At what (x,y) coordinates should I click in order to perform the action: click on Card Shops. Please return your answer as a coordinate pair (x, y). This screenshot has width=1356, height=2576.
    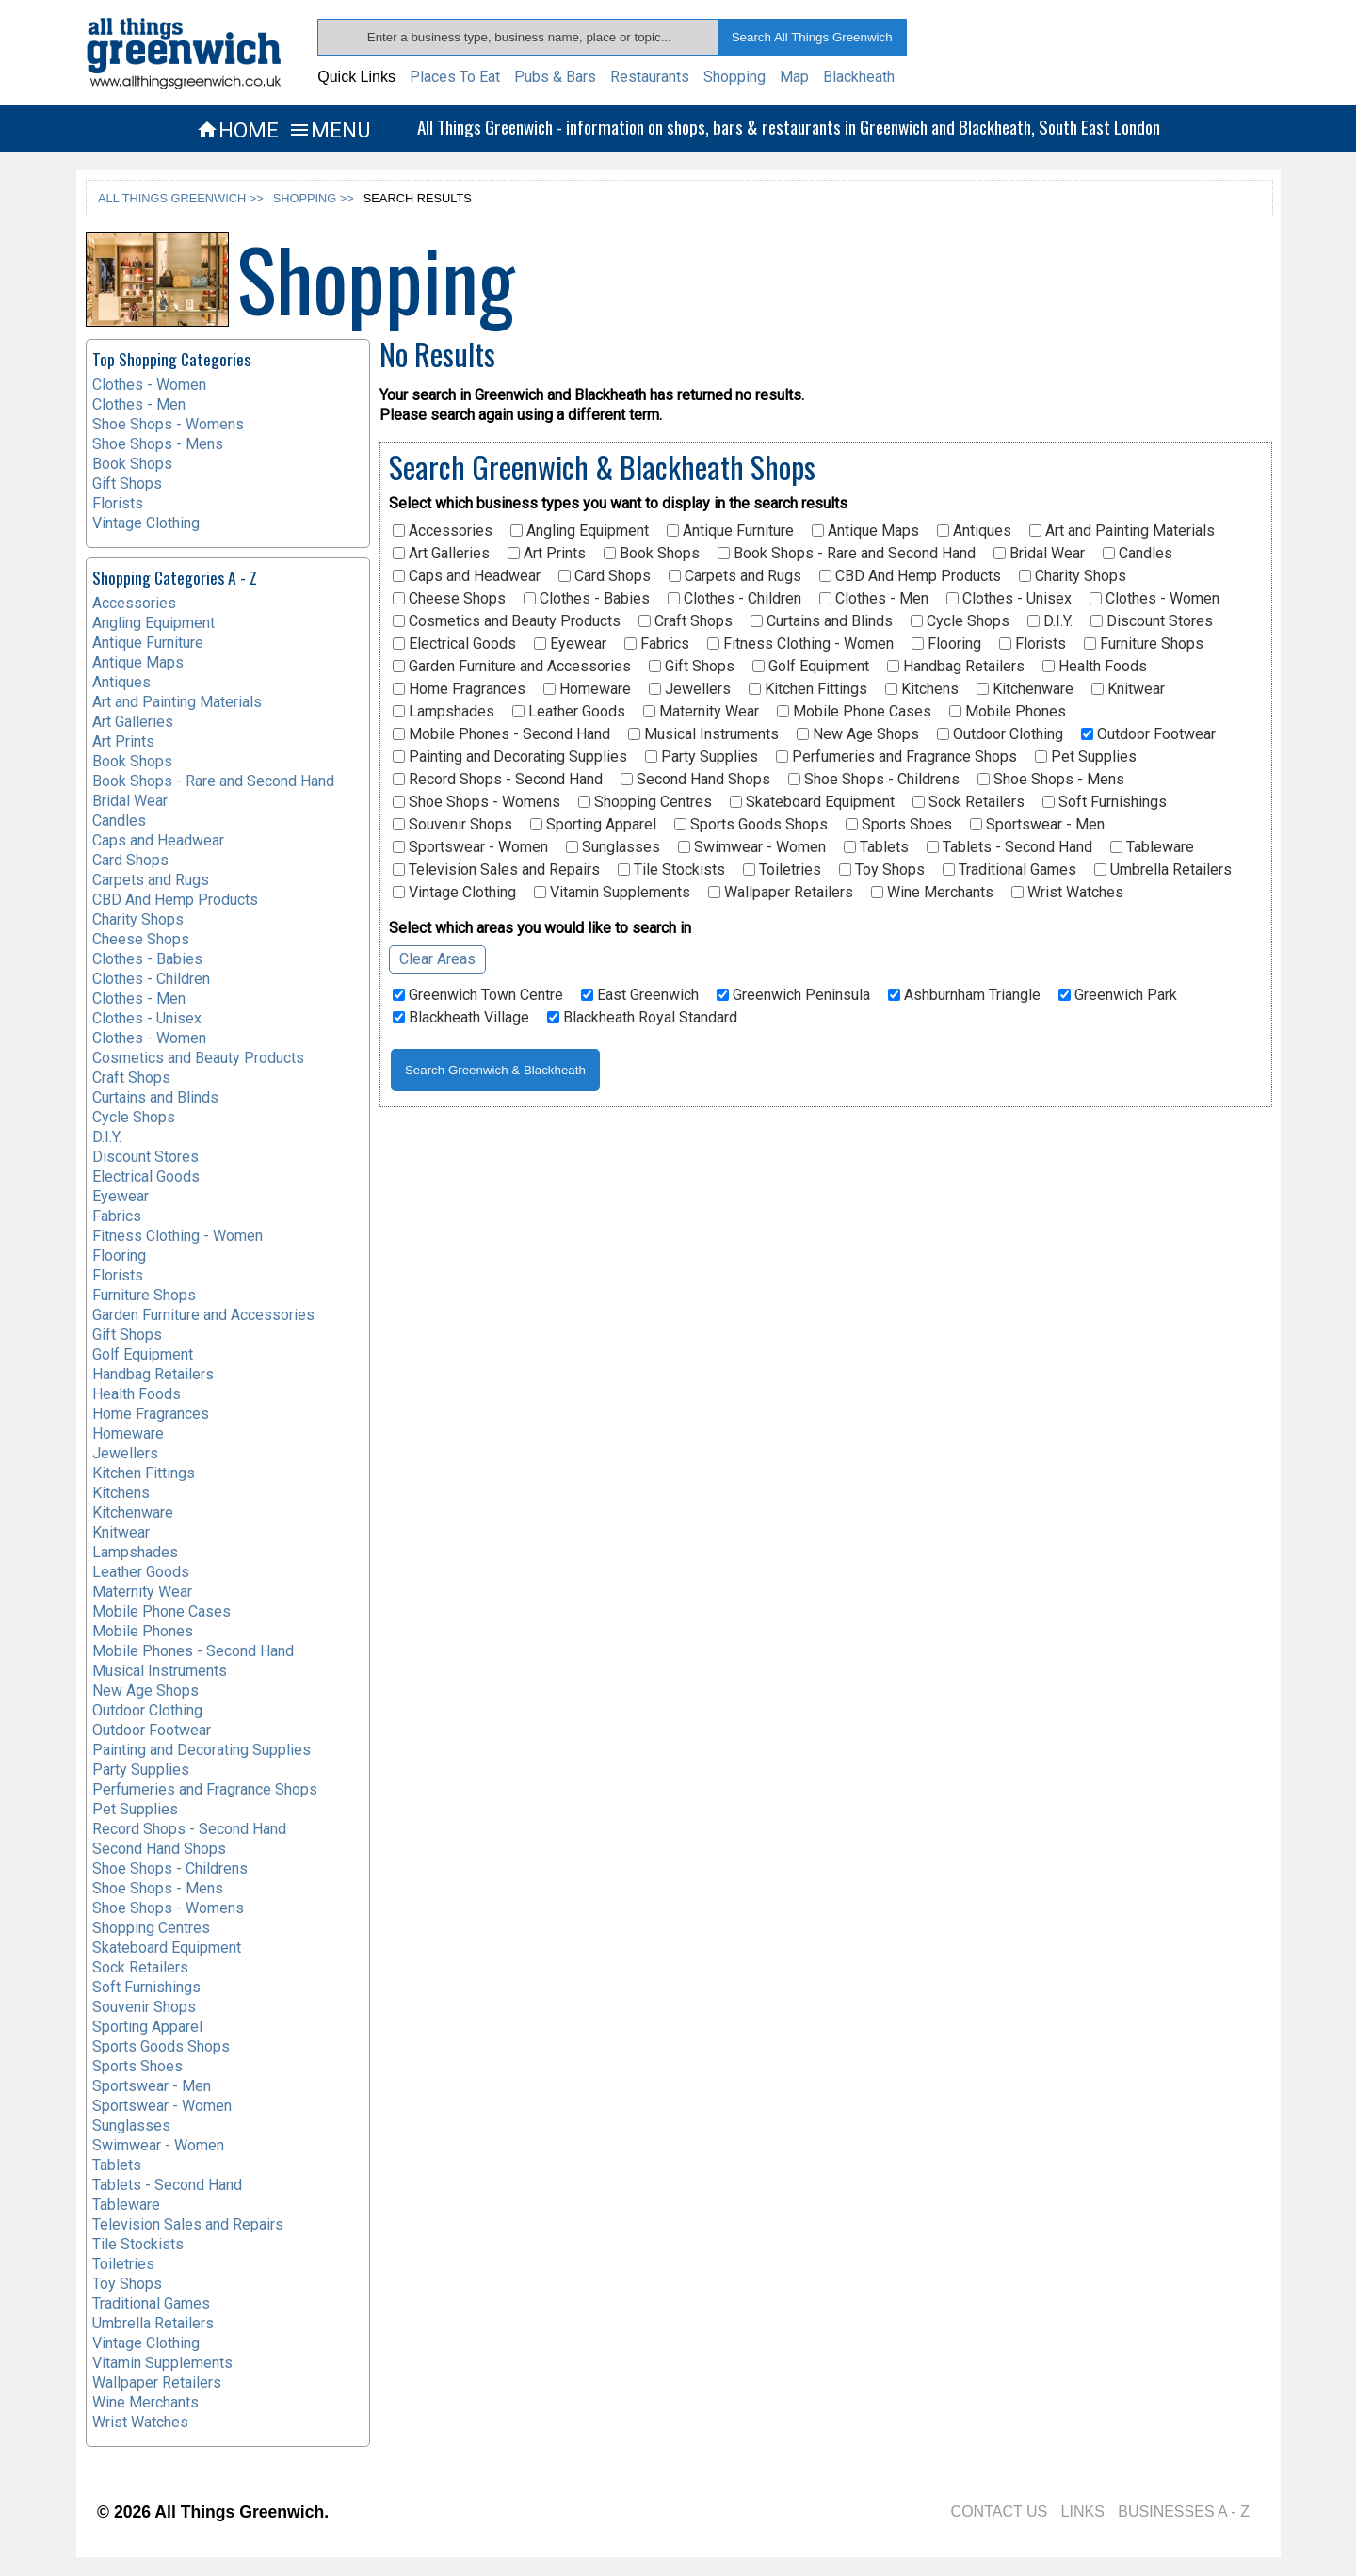
    Looking at the image, I should click on (604, 576).